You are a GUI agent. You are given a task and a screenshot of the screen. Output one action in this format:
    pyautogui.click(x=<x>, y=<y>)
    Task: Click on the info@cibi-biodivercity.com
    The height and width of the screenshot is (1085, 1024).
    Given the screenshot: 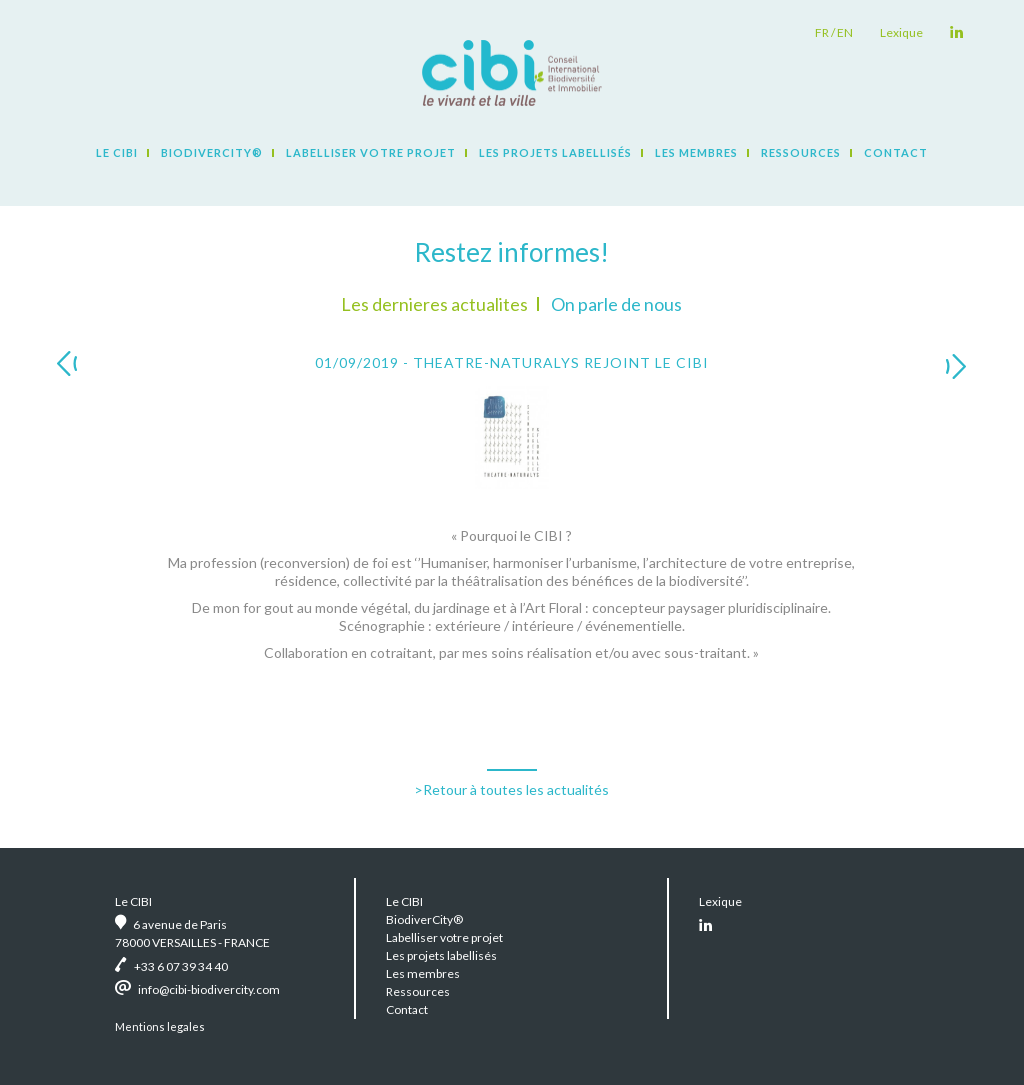 What is the action you would take?
    pyautogui.click(x=209, y=989)
    